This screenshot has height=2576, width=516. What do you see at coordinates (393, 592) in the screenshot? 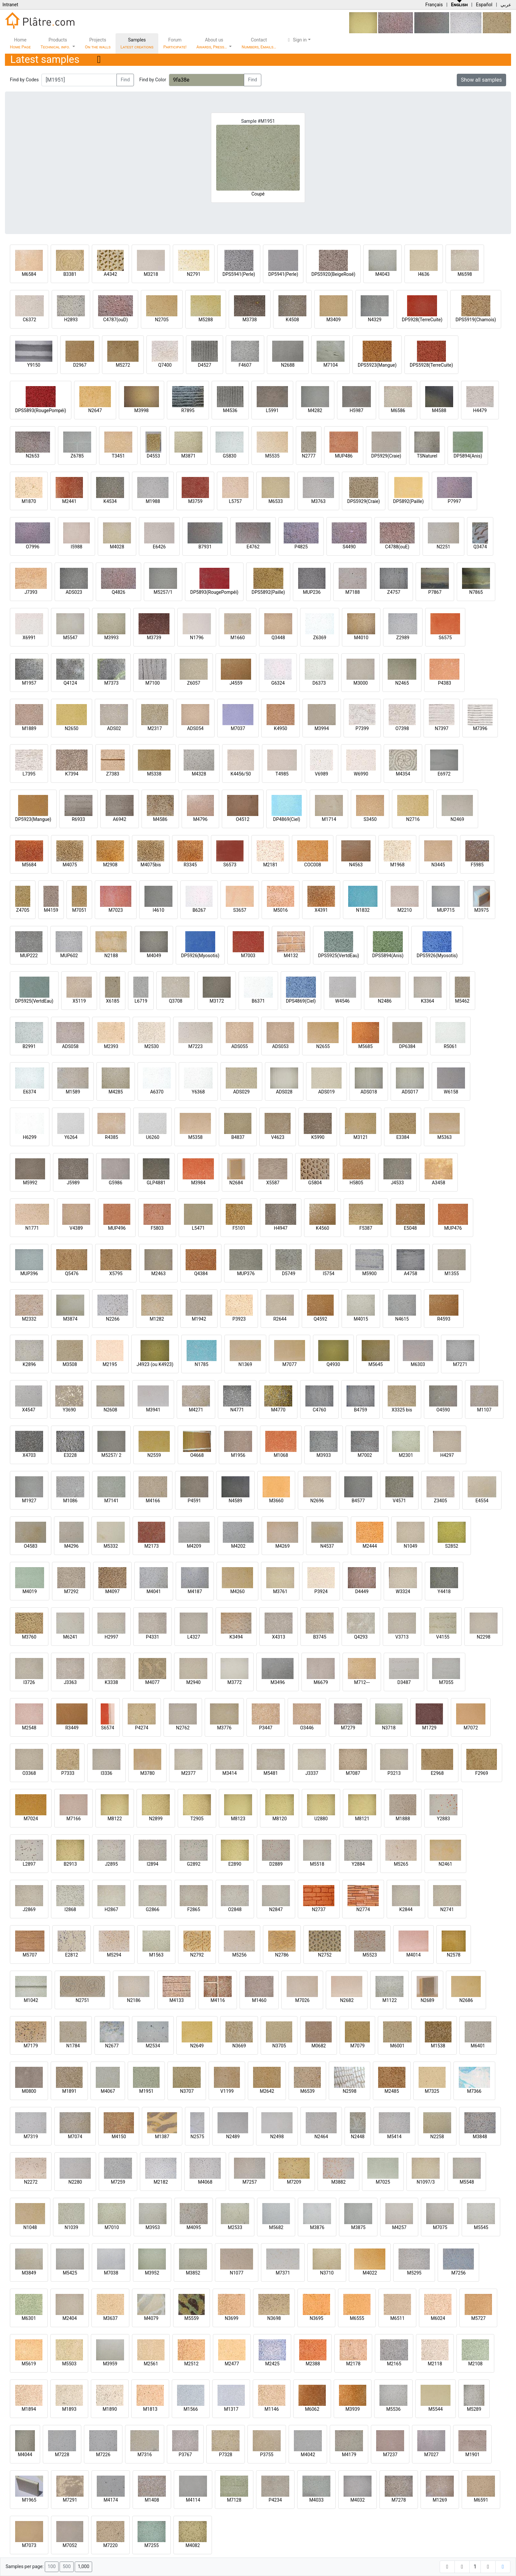
I see `Z4757` at bounding box center [393, 592].